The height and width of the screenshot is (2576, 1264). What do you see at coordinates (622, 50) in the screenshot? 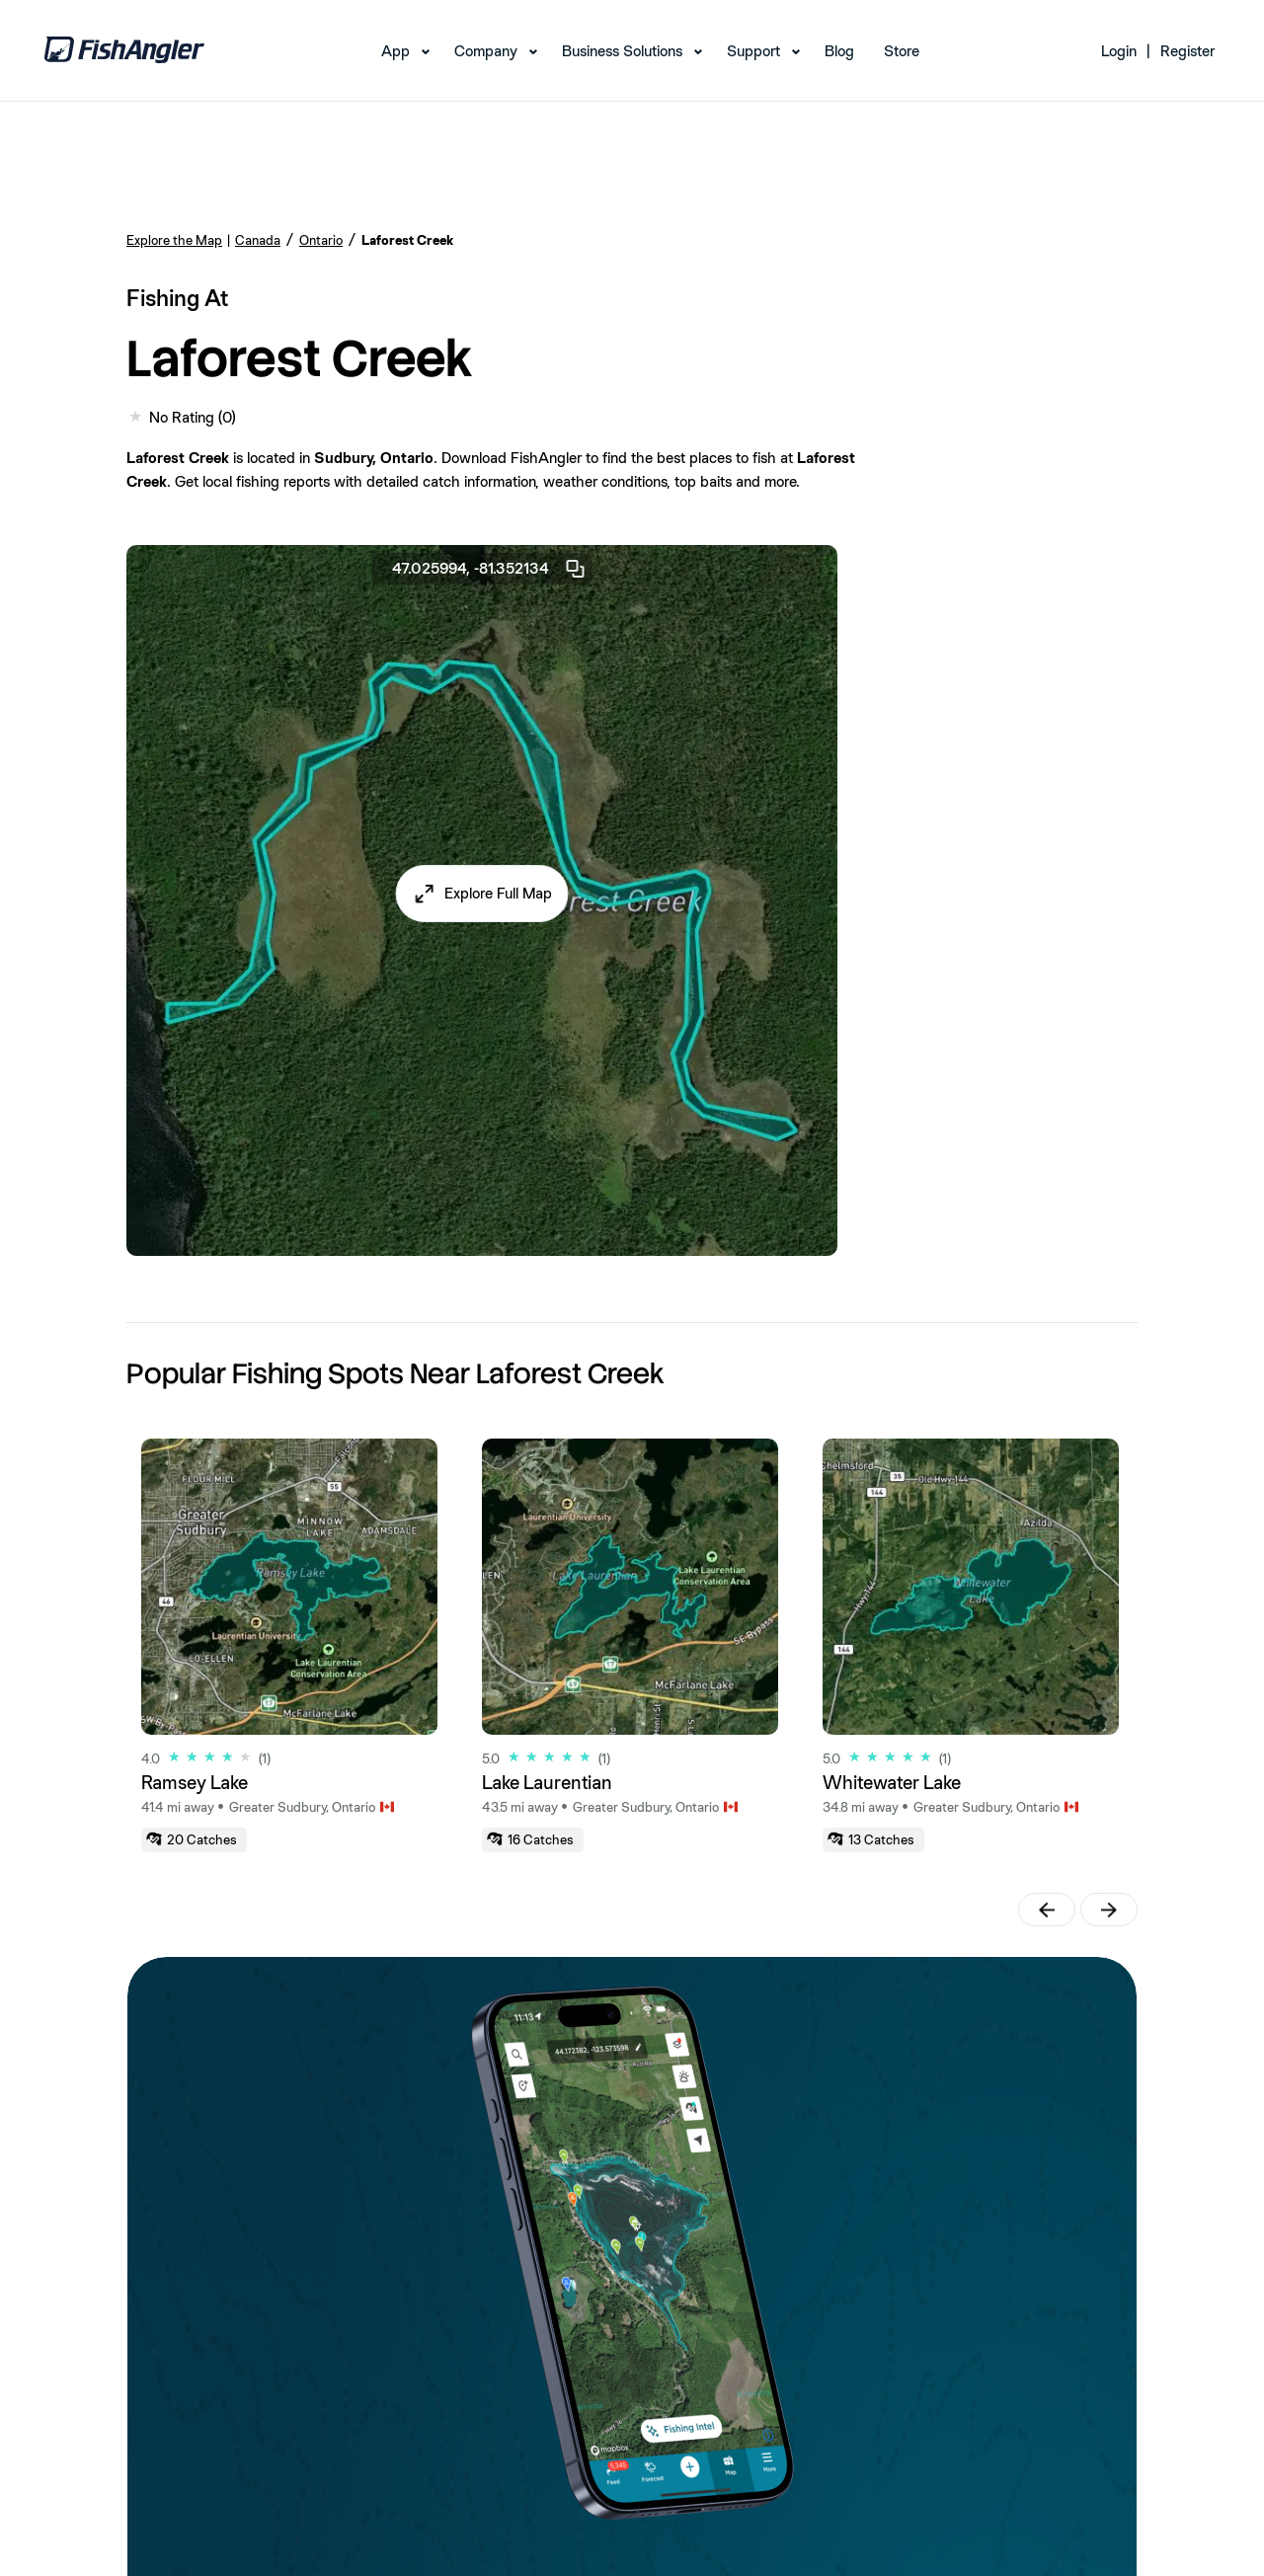
I see `Business Solutions` at bounding box center [622, 50].